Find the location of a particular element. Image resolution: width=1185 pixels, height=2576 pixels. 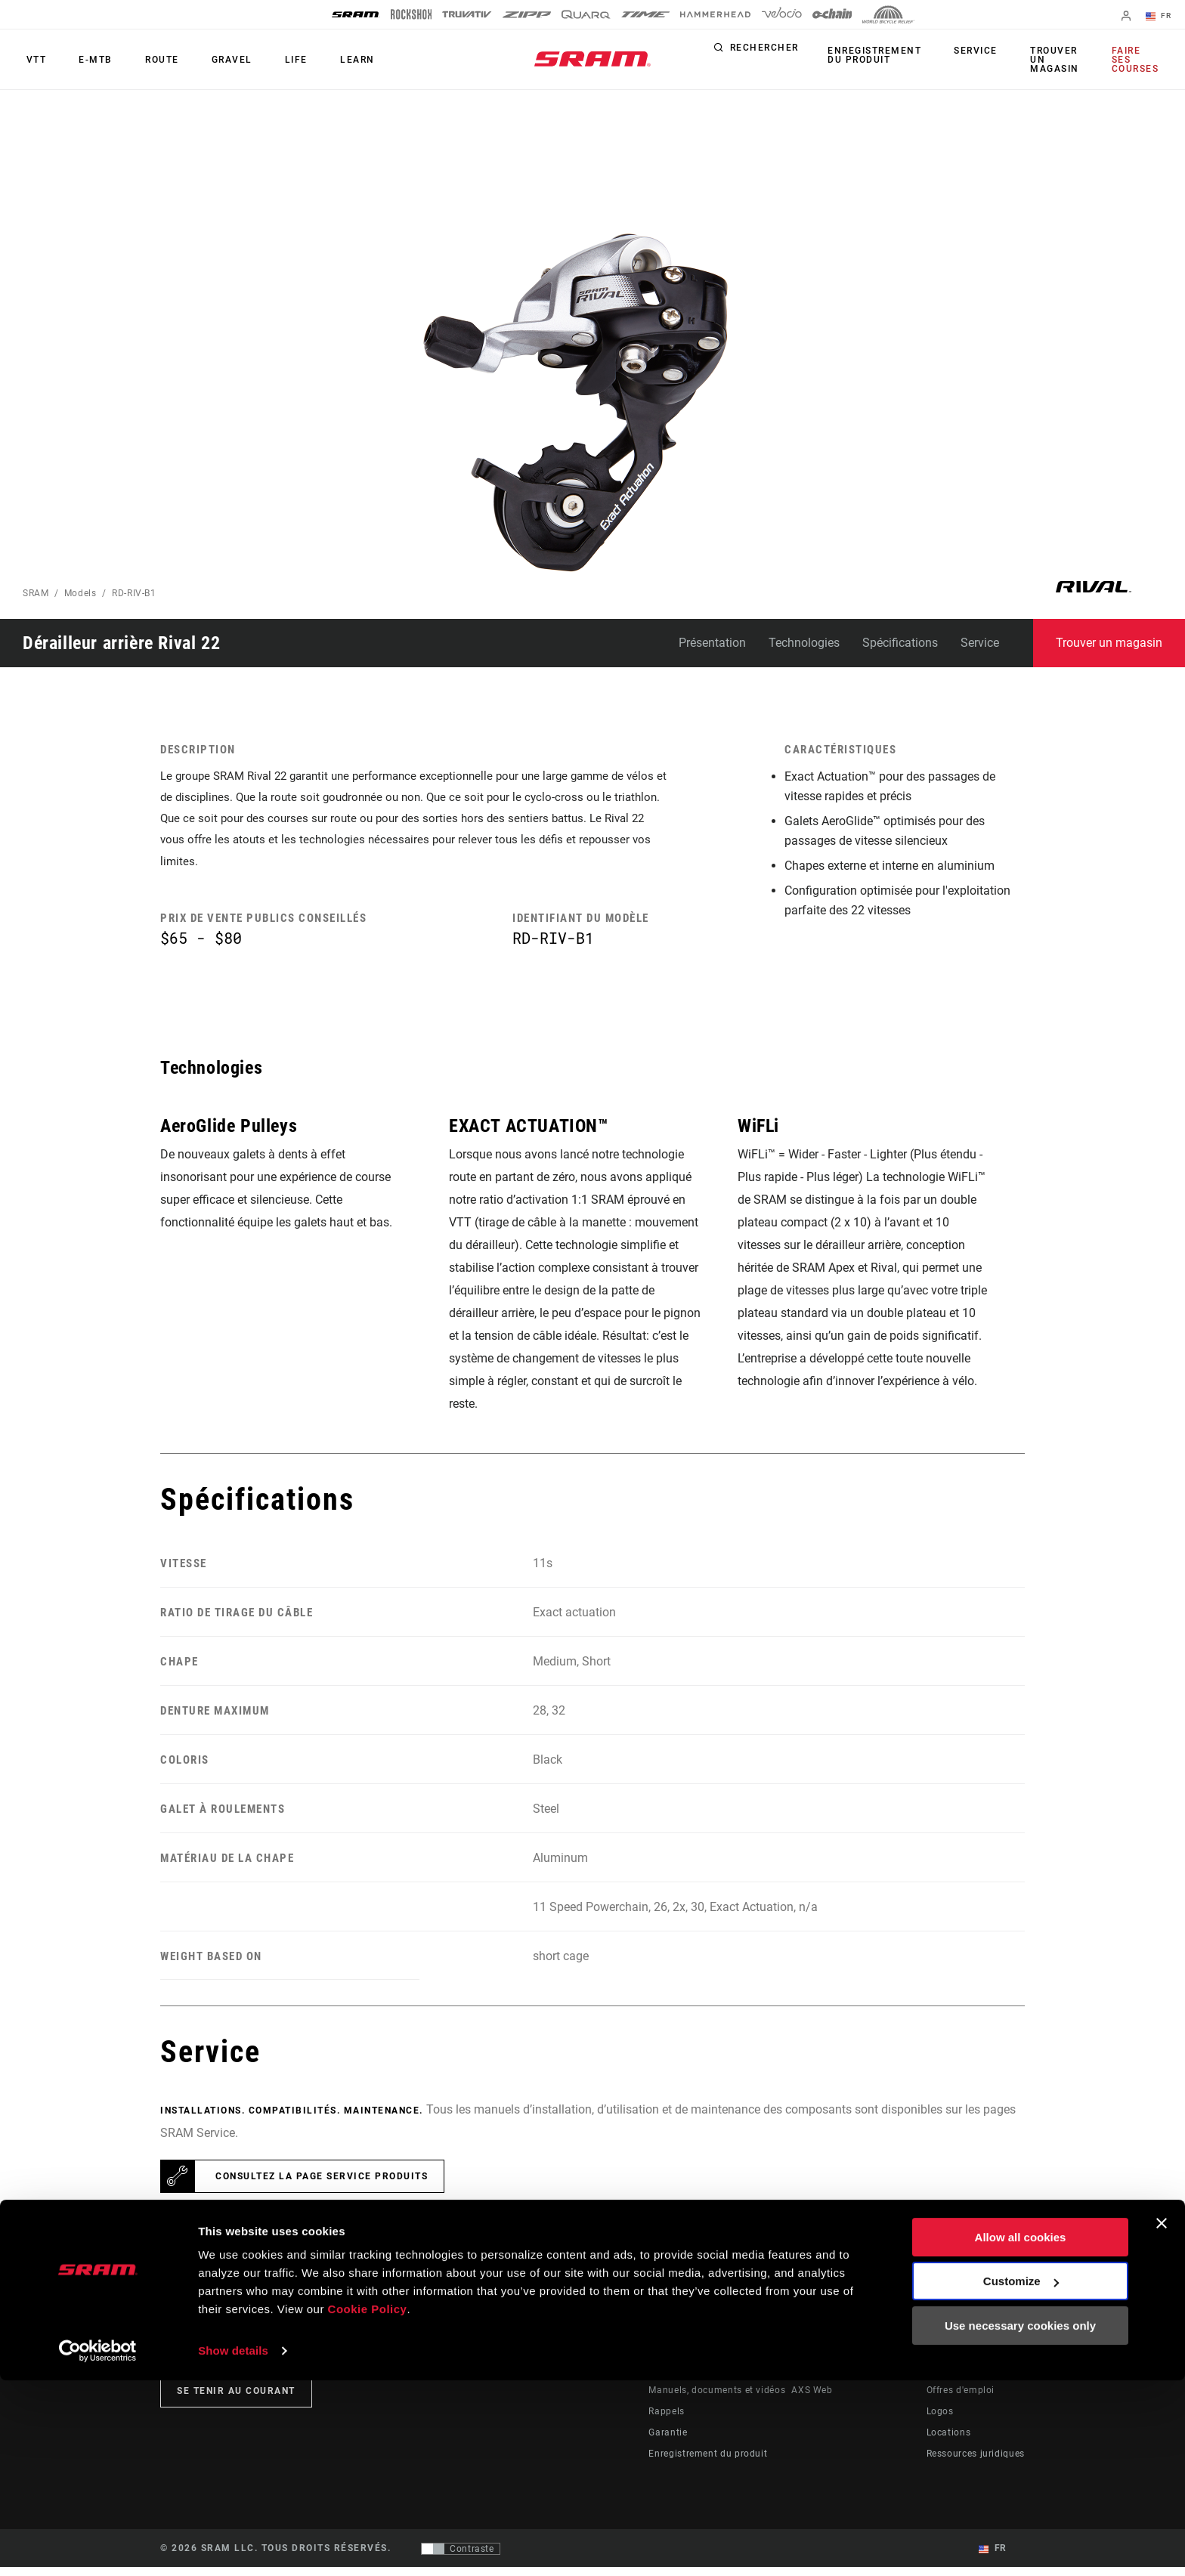

[Cookiebot by Usercentrics - opens in a new window] is located at coordinates (98, 2546).